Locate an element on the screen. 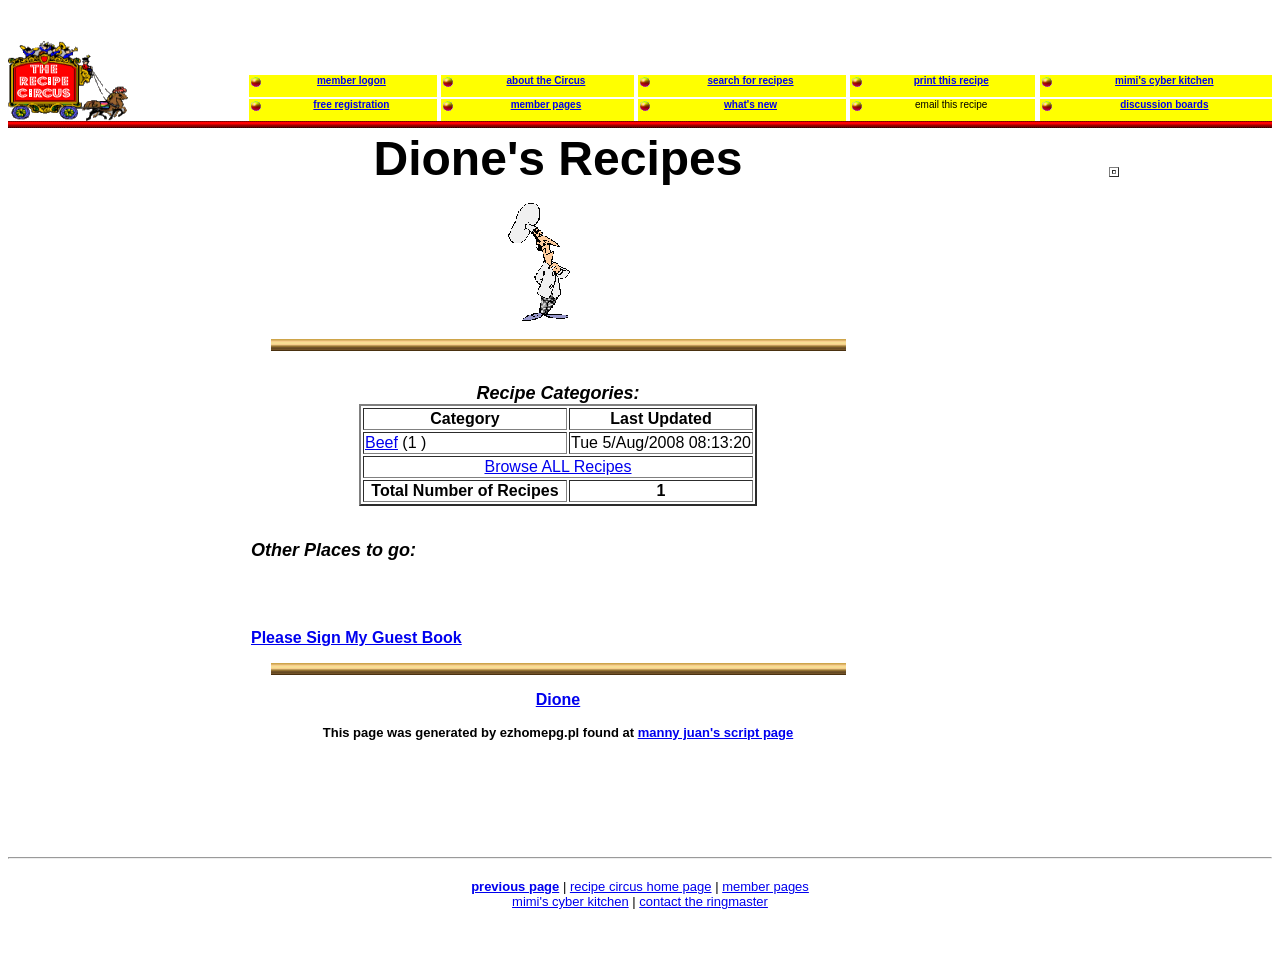  Dione is located at coordinates (558, 699).